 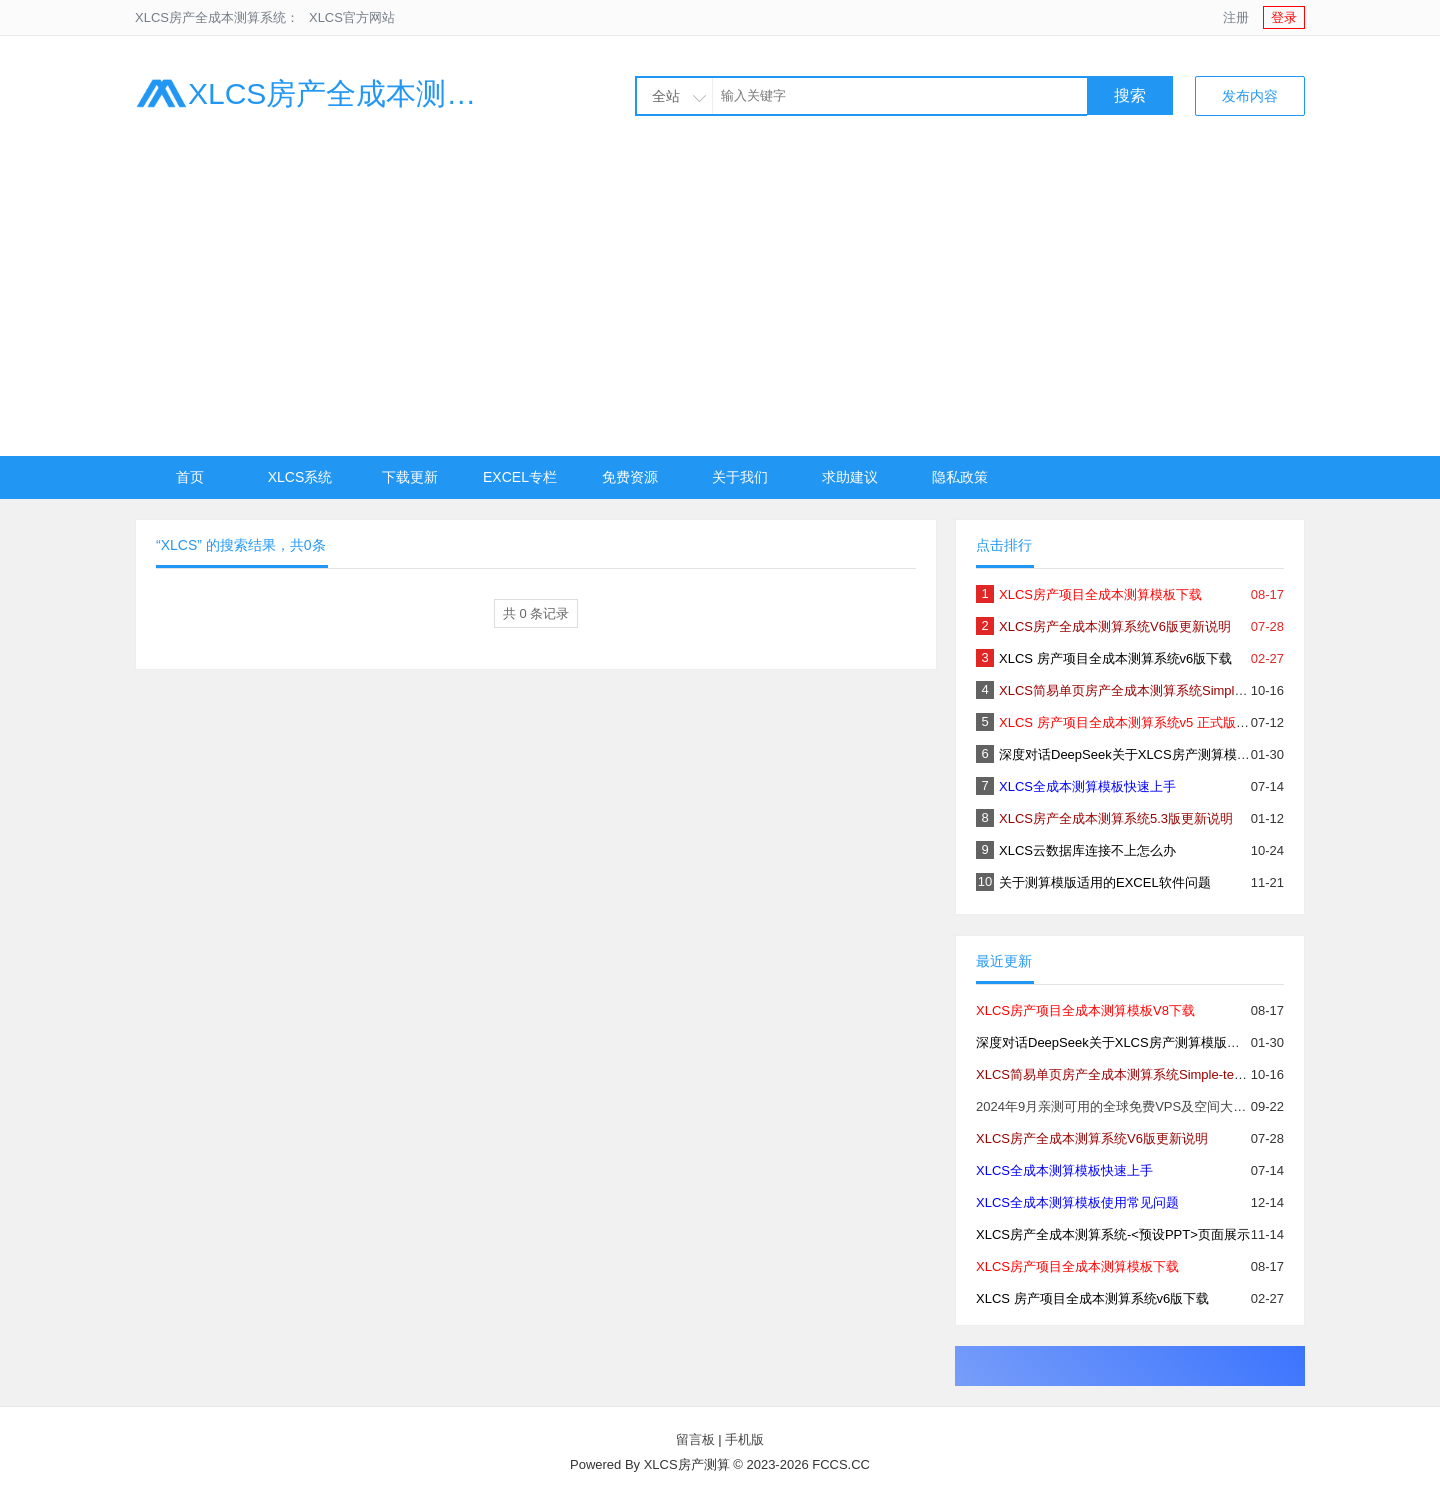 I want to click on 登录, so click(x=1284, y=17).